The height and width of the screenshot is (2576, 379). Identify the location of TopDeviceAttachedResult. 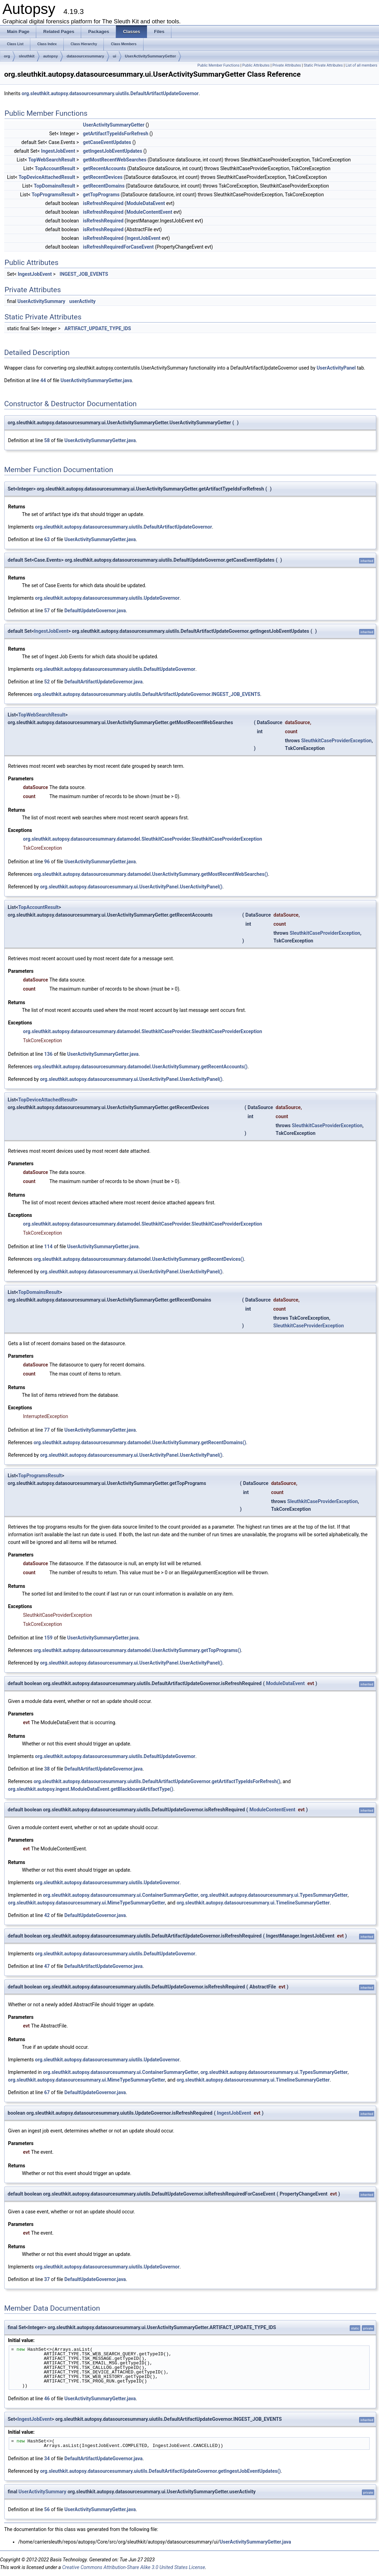
(46, 177).